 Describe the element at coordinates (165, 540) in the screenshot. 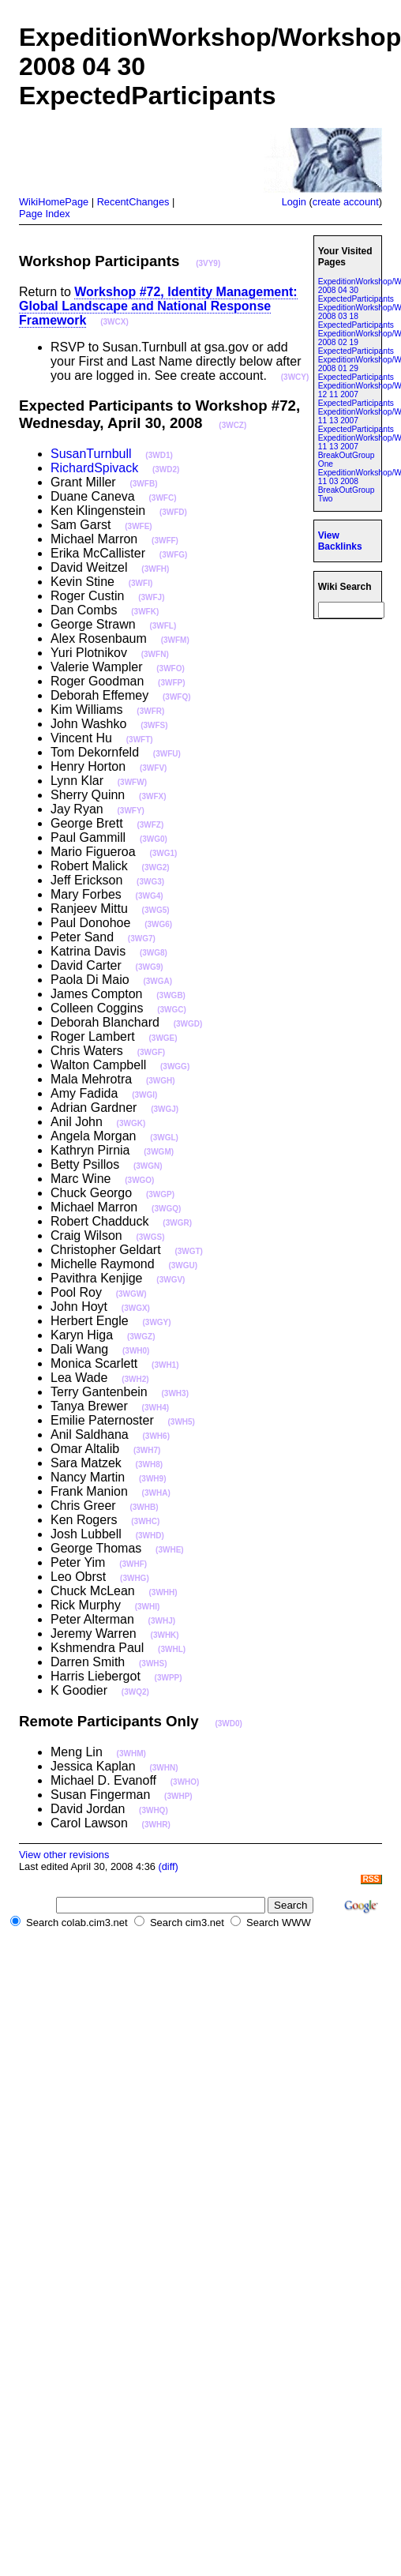

I see `(3WFF)` at that location.